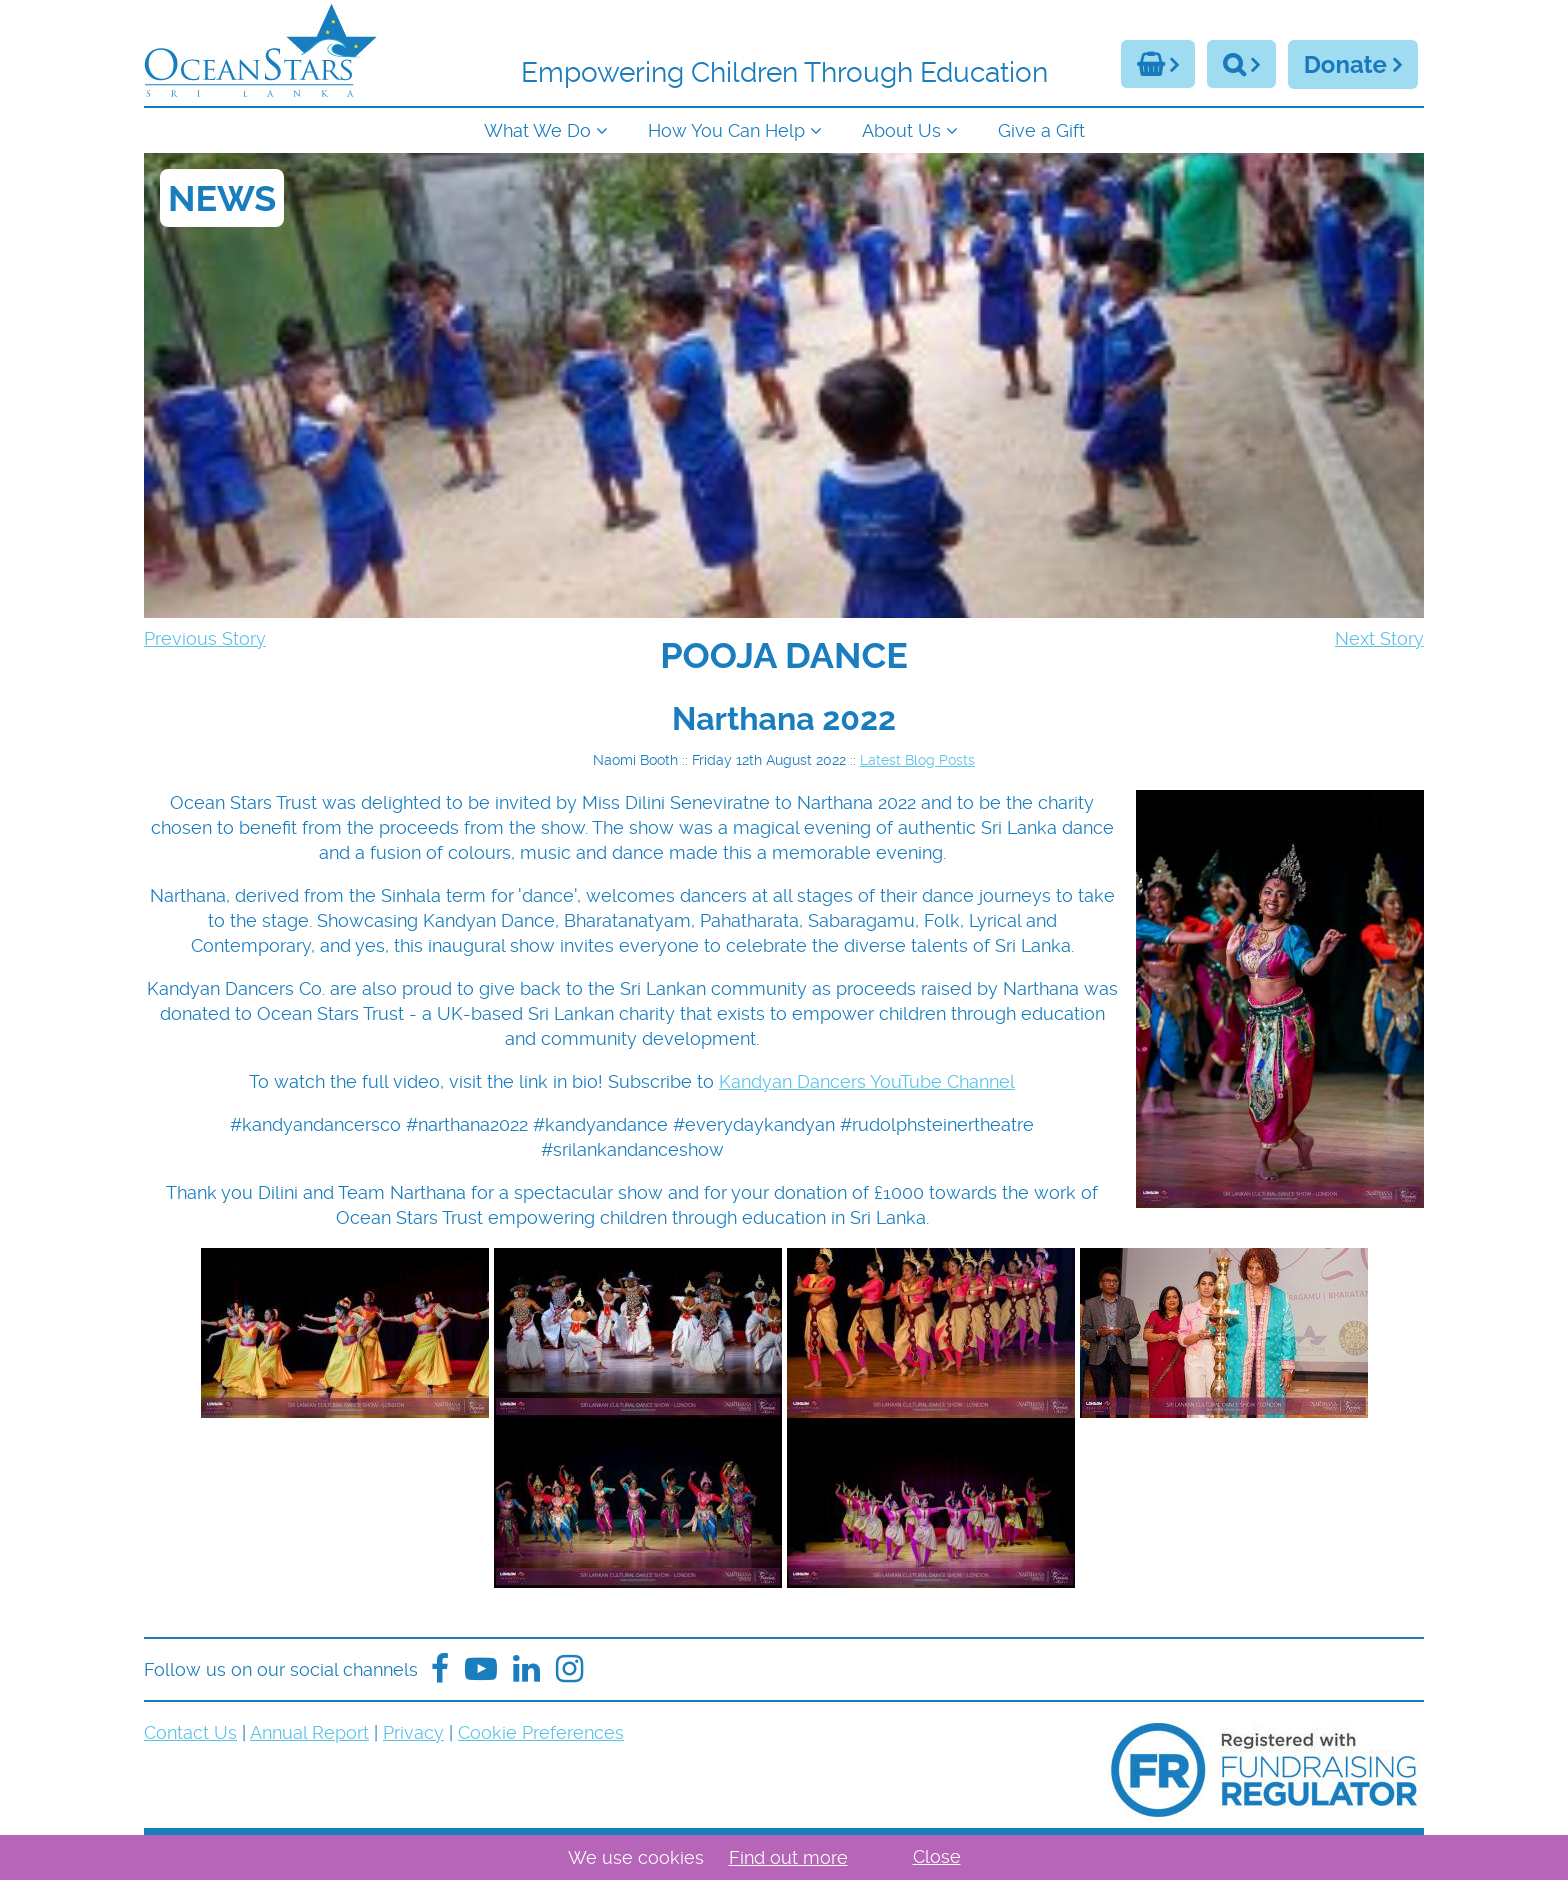 Image resolution: width=1568 pixels, height=1880 pixels. I want to click on Contact Us, so click(190, 1732).